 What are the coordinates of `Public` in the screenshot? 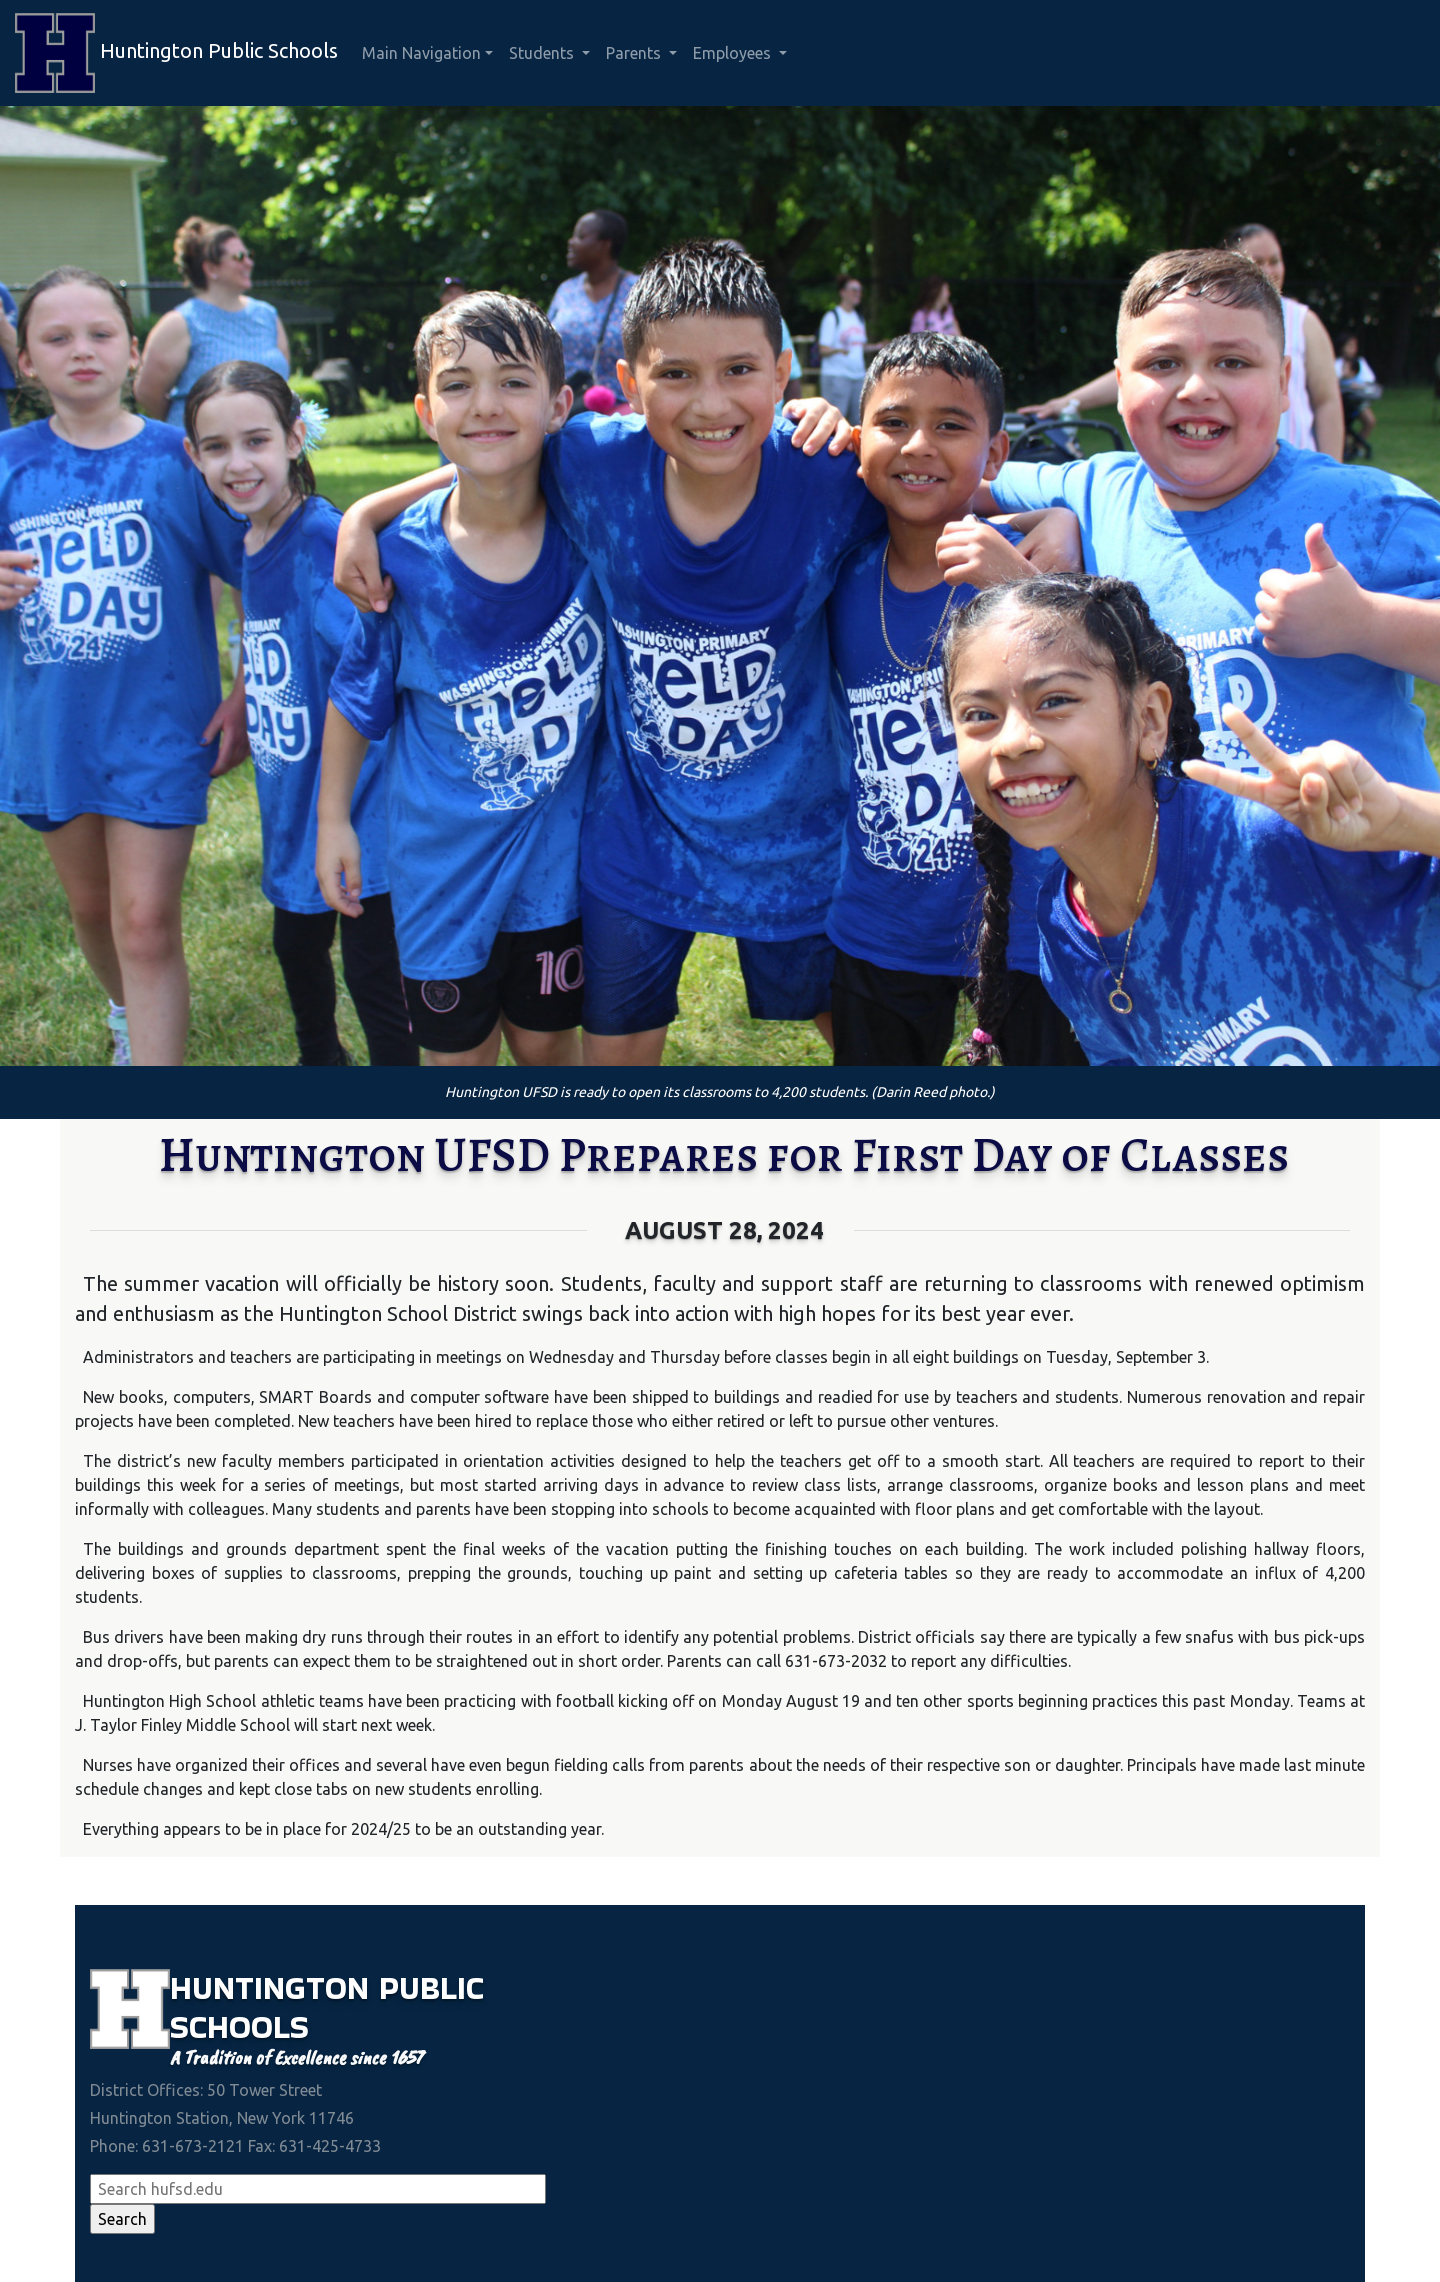 It's located at (431, 1987).